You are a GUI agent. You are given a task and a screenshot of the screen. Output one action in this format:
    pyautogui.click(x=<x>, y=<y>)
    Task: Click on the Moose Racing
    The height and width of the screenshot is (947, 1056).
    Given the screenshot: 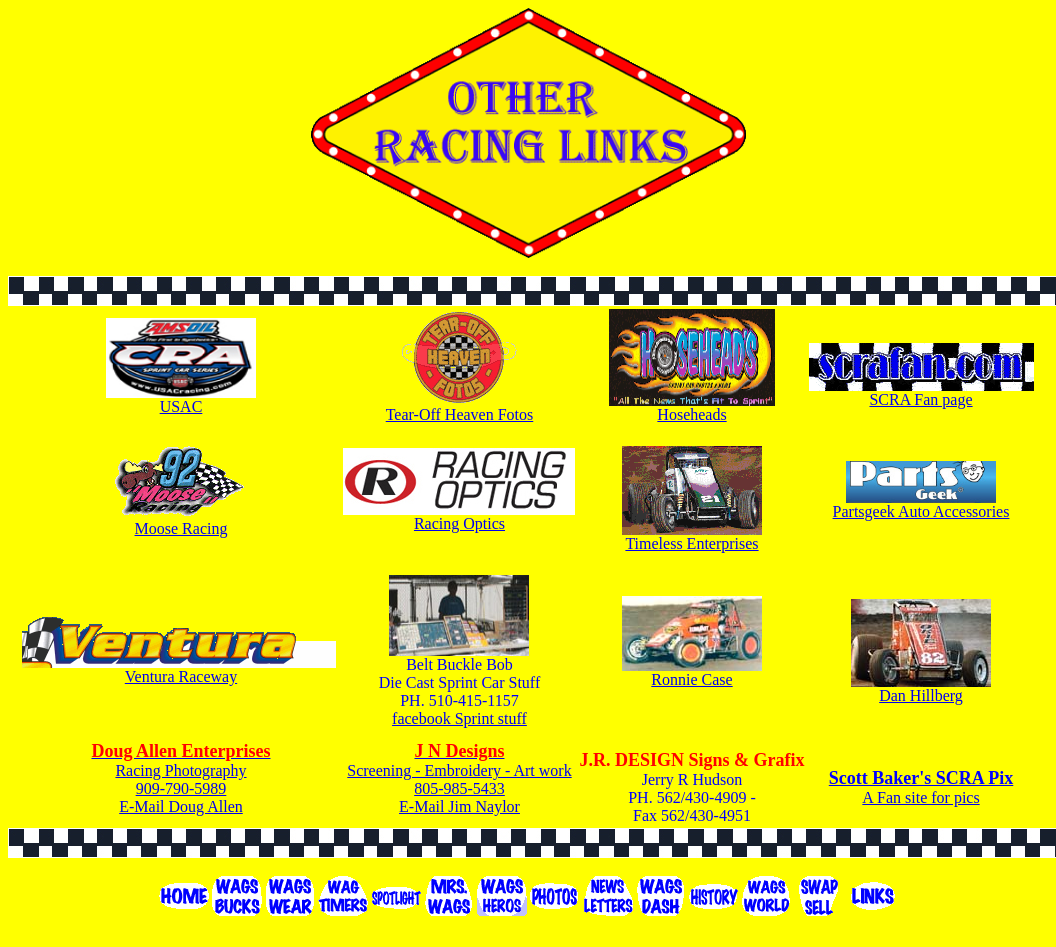 What is the action you would take?
    pyautogui.click(x=181, y=528)
    